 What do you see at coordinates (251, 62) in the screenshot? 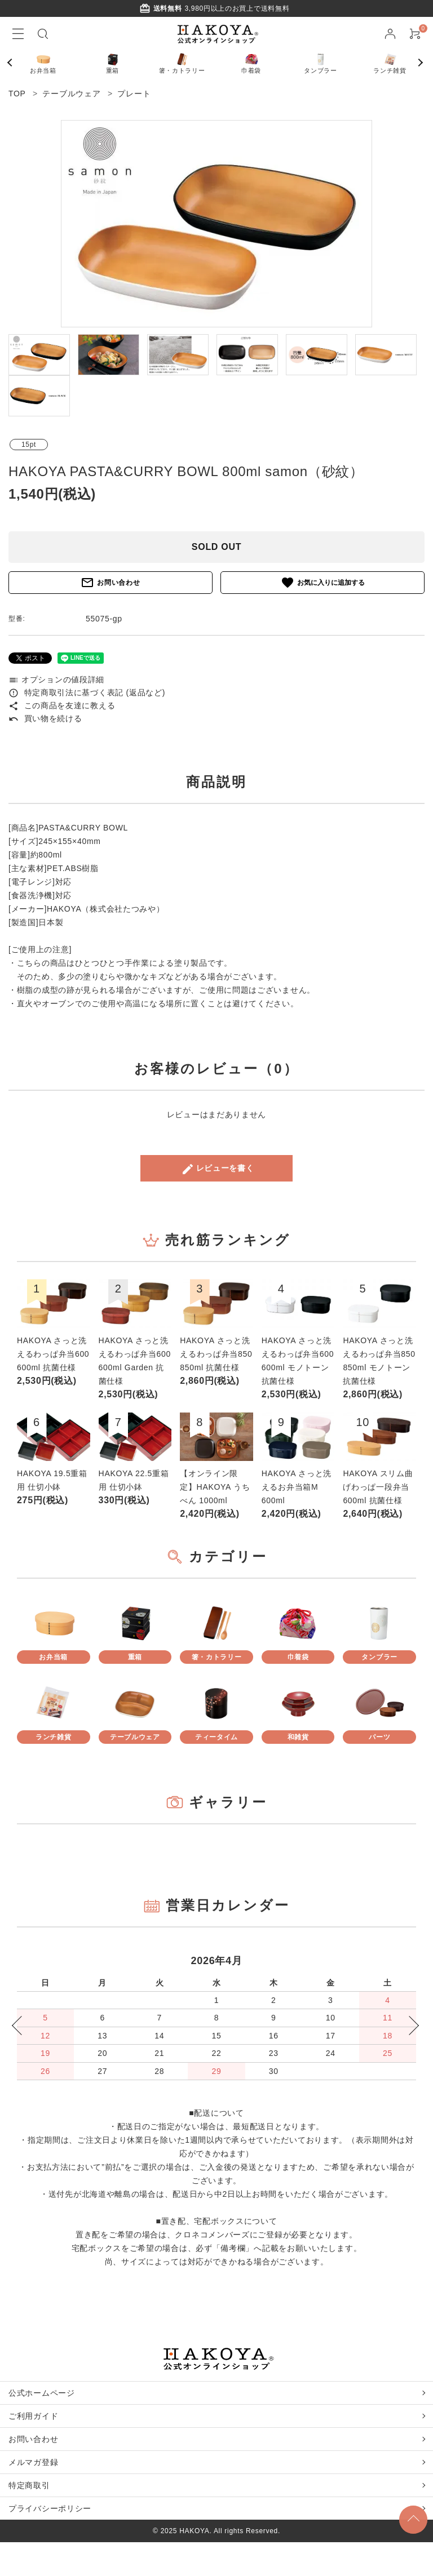
I see `巾着袋` at bounding box center [251, 62].